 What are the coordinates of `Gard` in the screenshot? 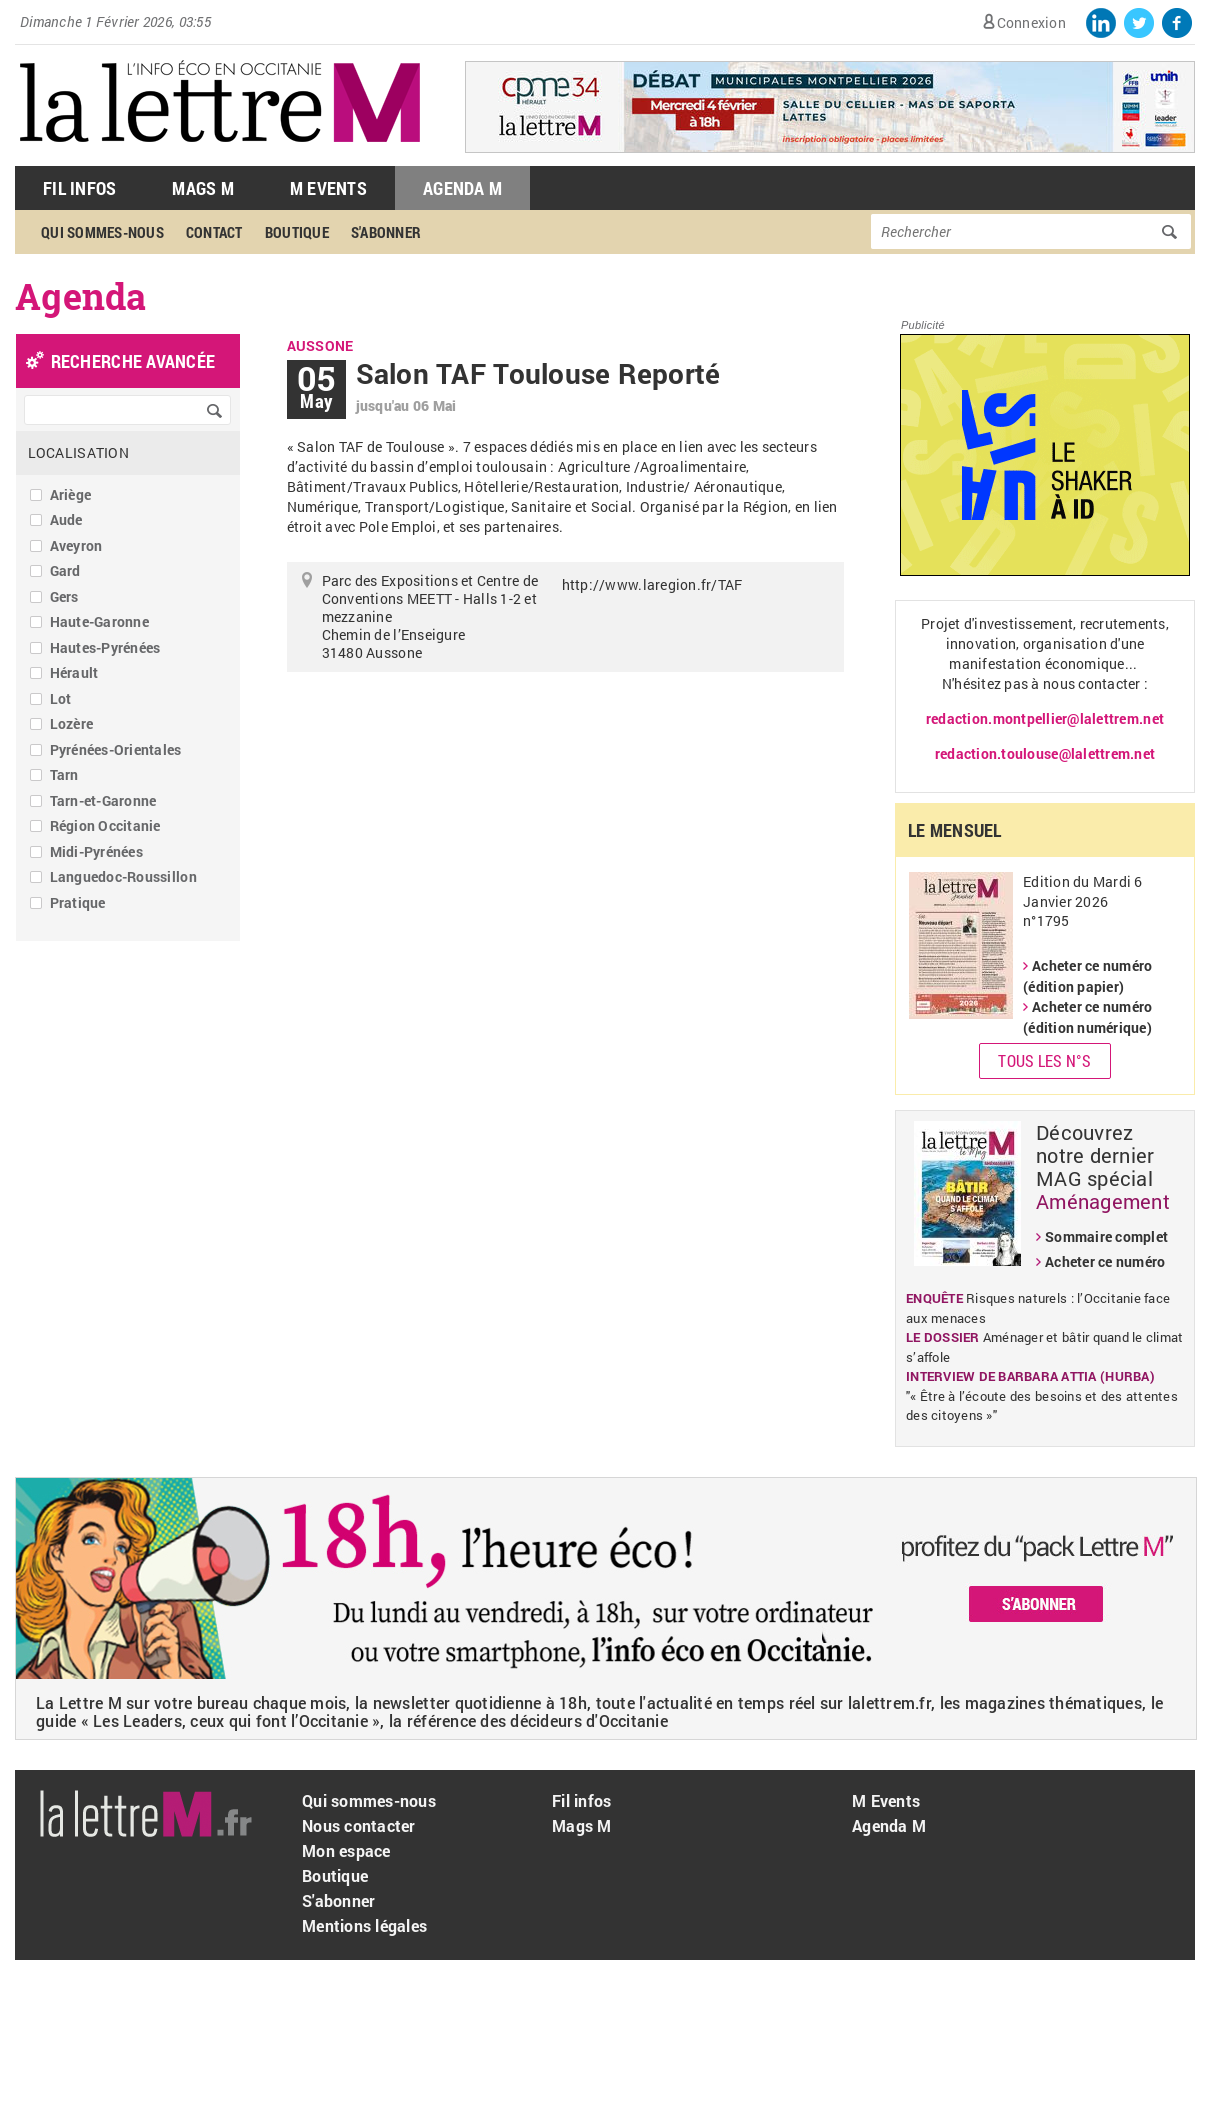 It's located at (65, 570).